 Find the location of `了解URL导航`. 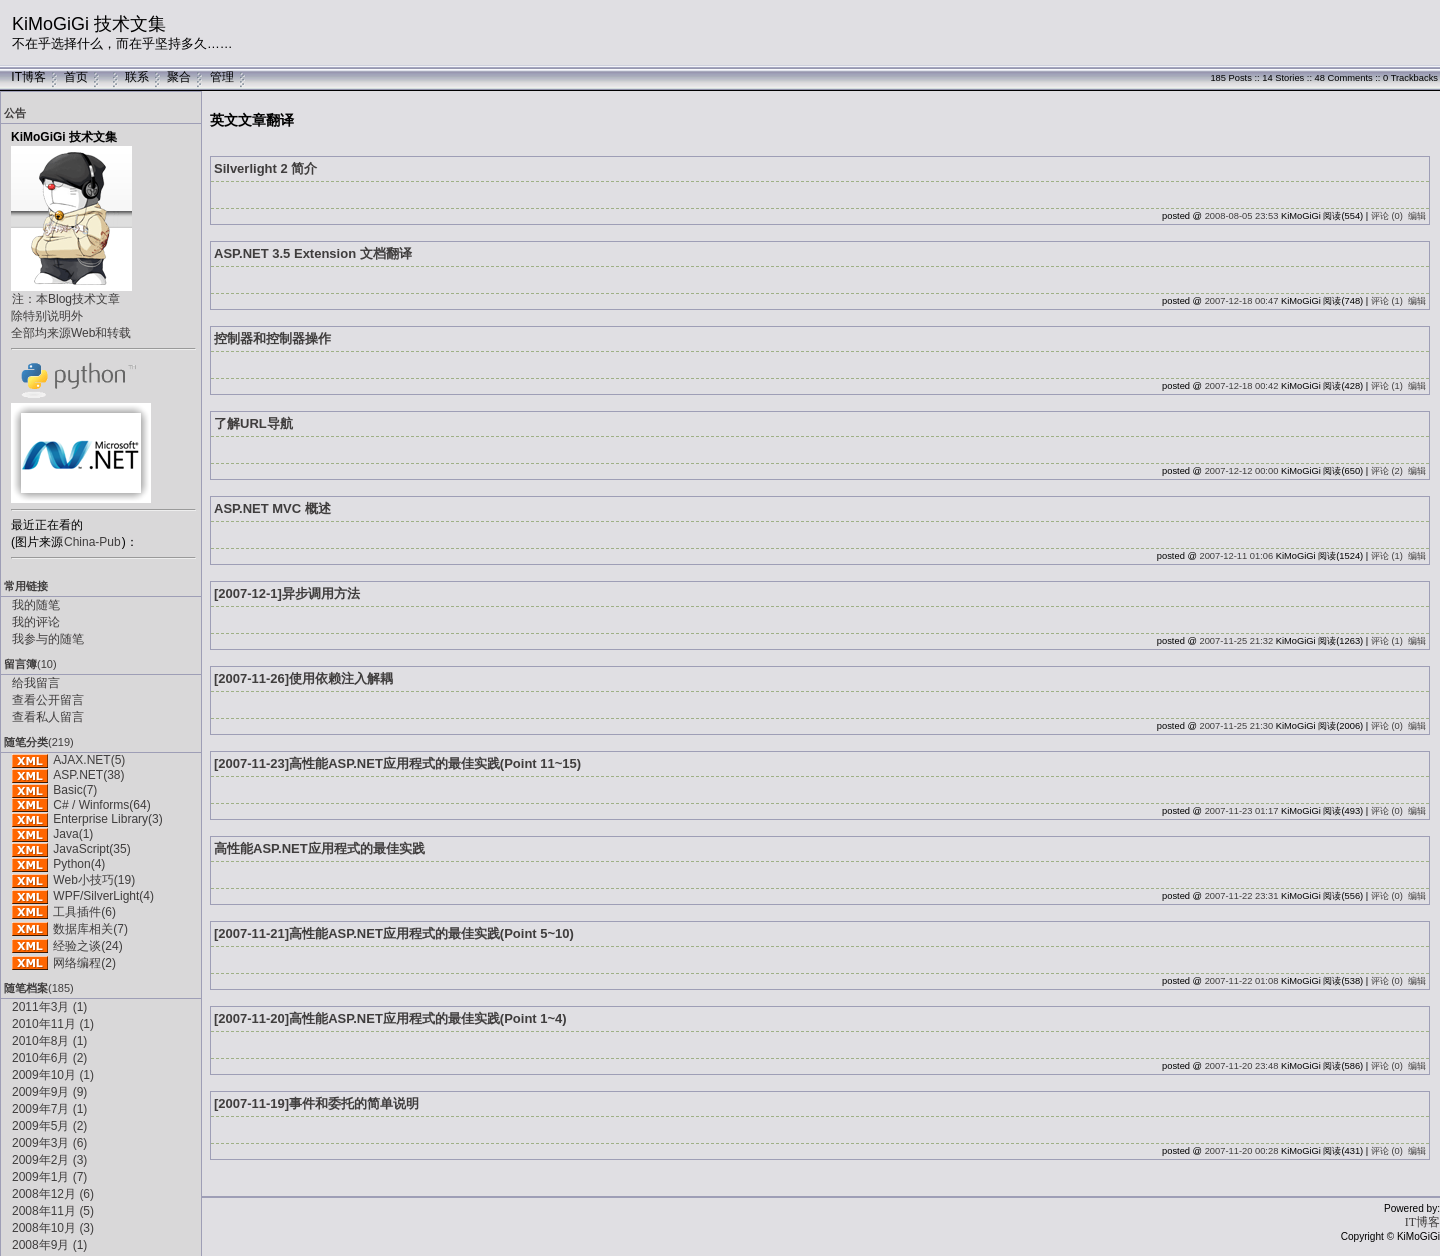

了解URL导航 is located at coordinates (253, 423).